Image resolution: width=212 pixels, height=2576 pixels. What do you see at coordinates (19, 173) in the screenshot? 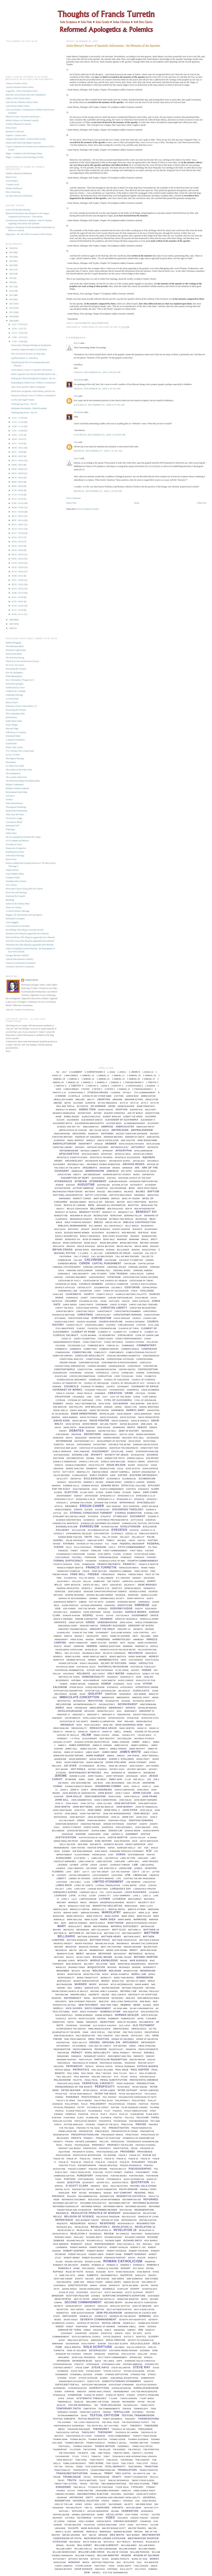
I see `William Albrecht (GNRHead)` at bounding box center [19, 173].